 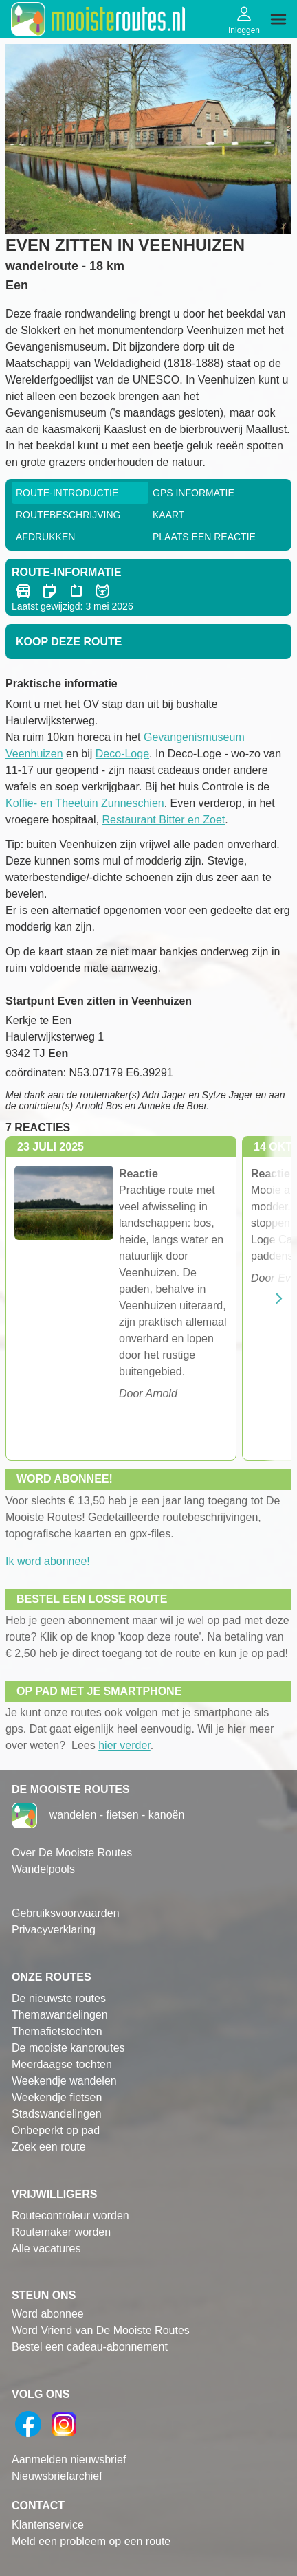 I want to click on De nieuwste routes, so click(x=59, y=1998).